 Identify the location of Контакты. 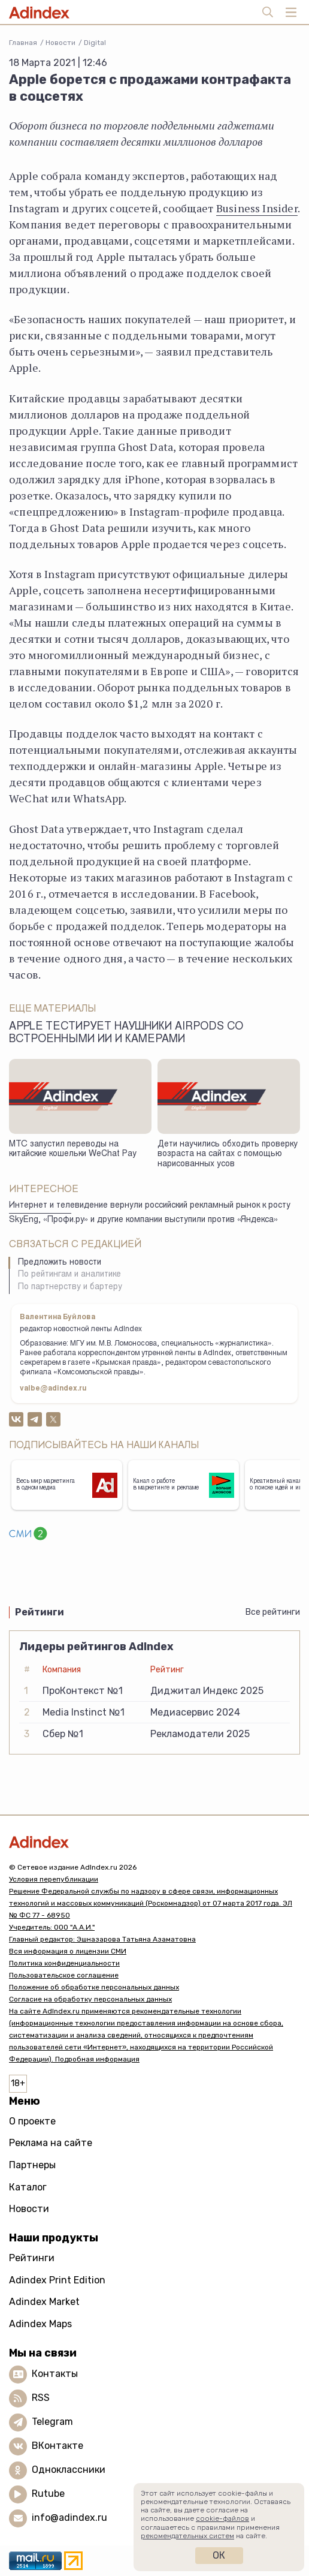
(55, 2373).